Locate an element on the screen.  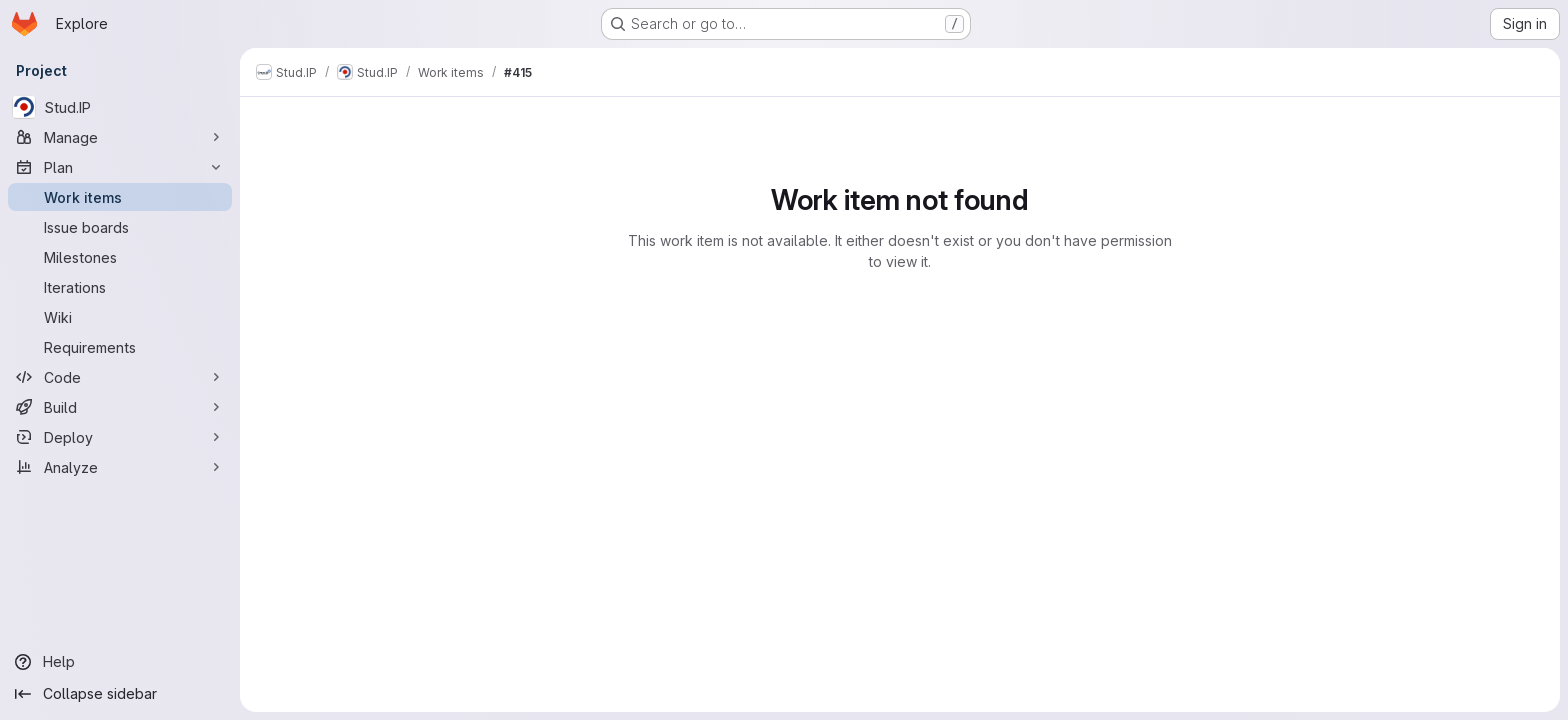
[Analyze] is located at coordinates (120, 467).